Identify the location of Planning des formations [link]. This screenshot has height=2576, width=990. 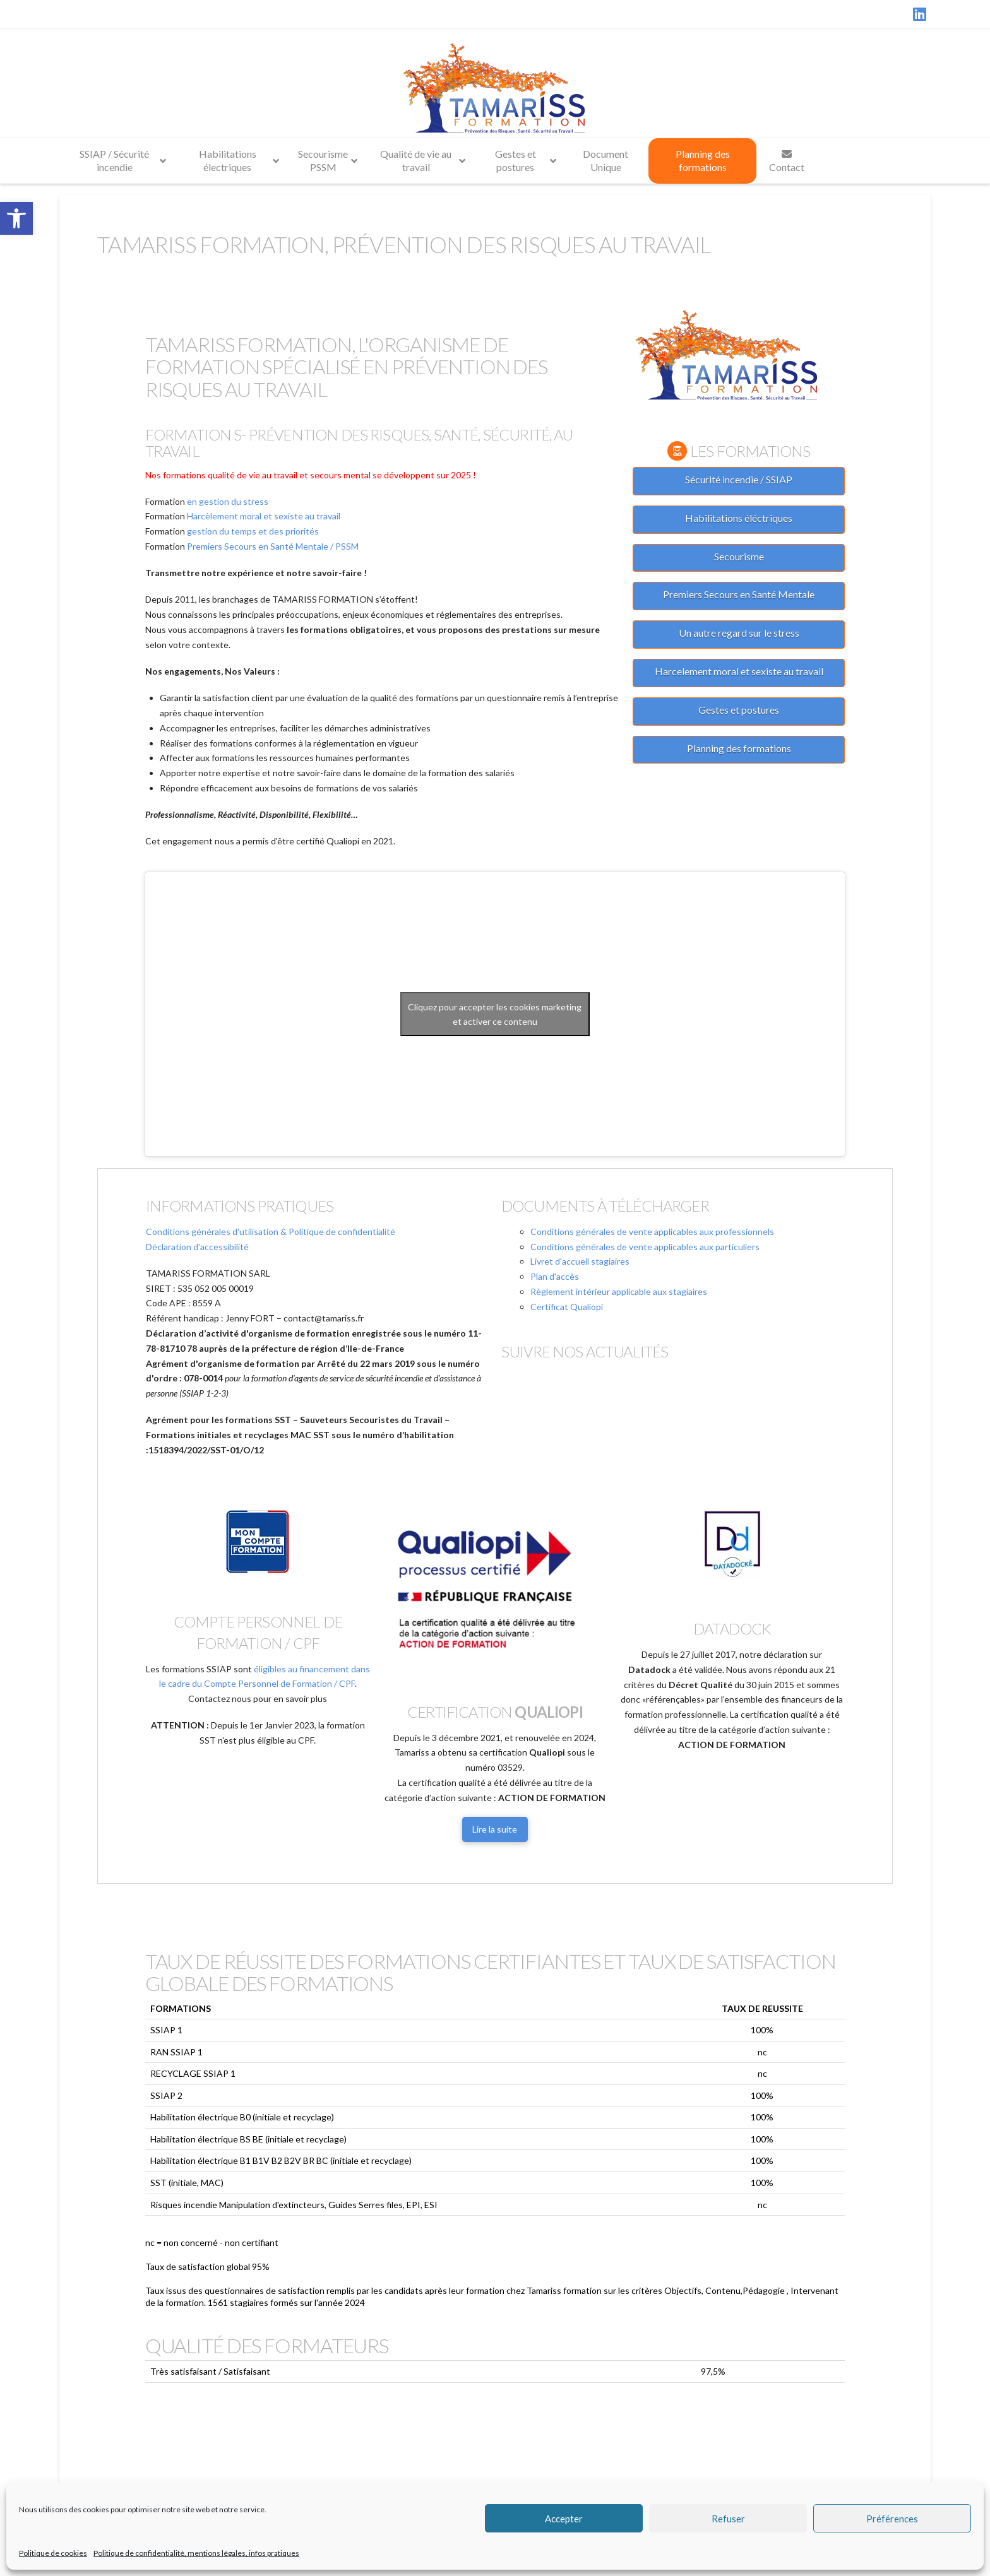
(739, 748).